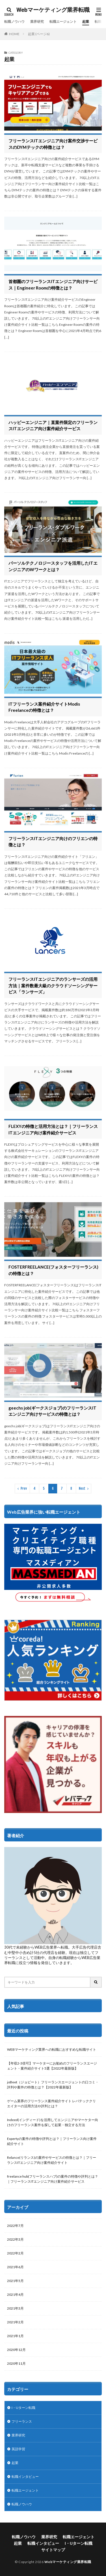 The height and width of the screenshot is (2576, 106). What do you see at coordinates (82, 1488) in the screenshot?
I see `Next` at bounding box center [82, 1488].